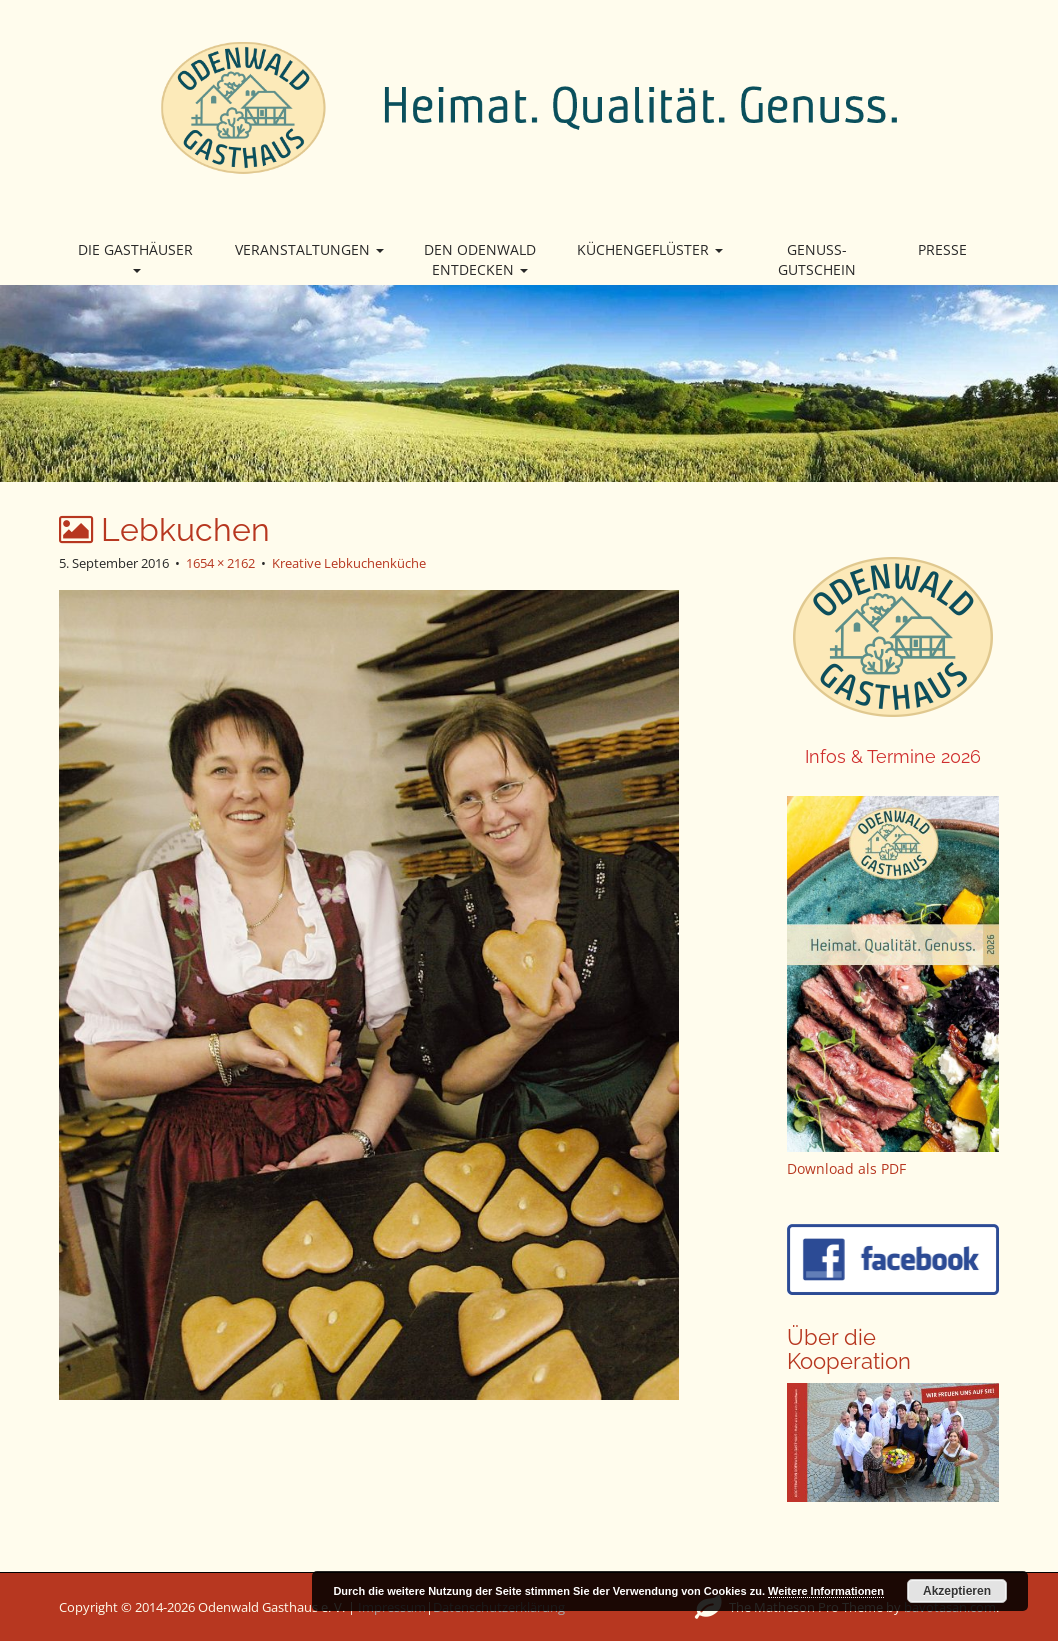 This screenshot has height=1641, width=1058. I want to click on Veranstaltungen, so click(309, 249).